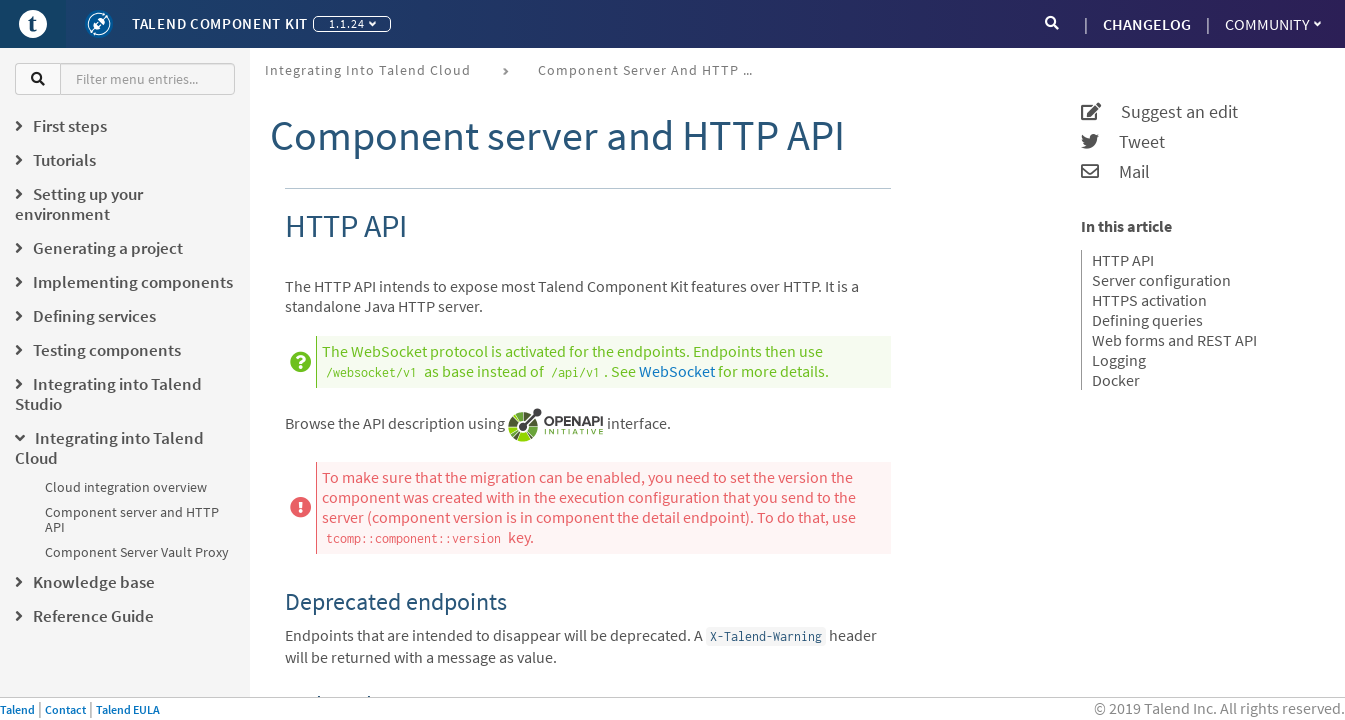 Image resolution: width=1345 pixels, height=720 pixels. I want to click on HTTP API, so click(1123, 260).